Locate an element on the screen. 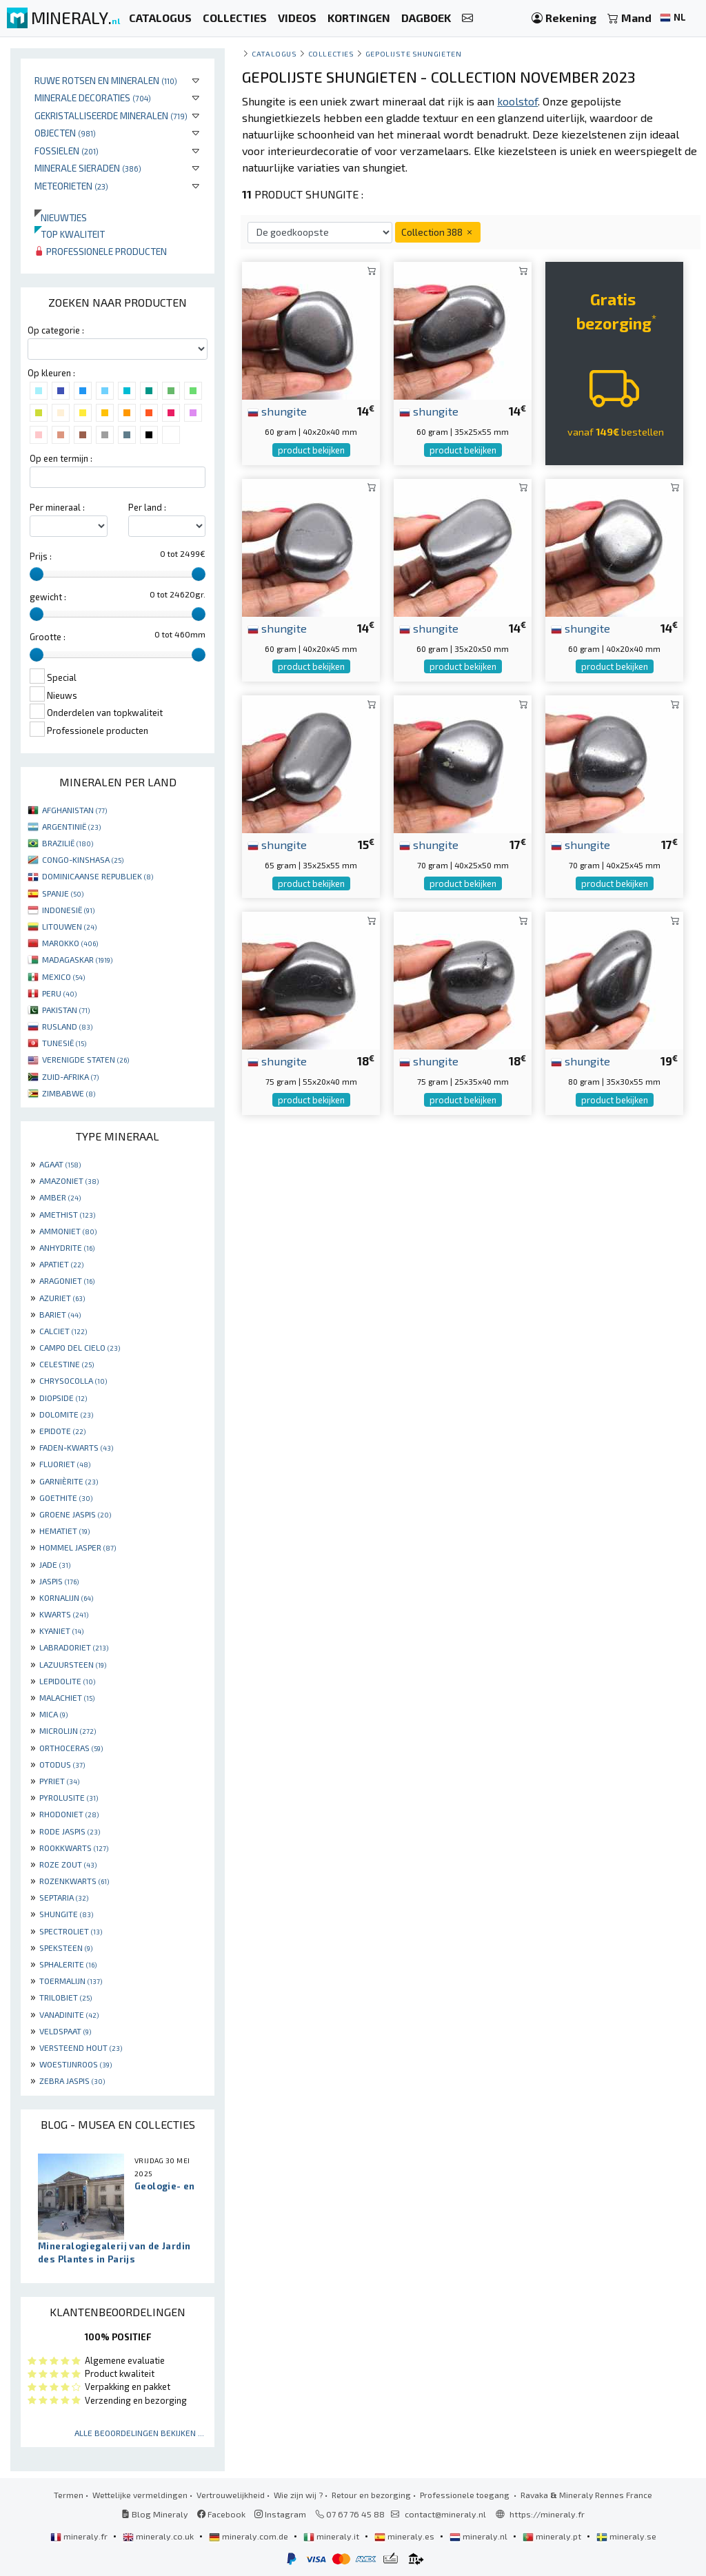  LAZUURSTEEN is located at coordinates (72, 1664).